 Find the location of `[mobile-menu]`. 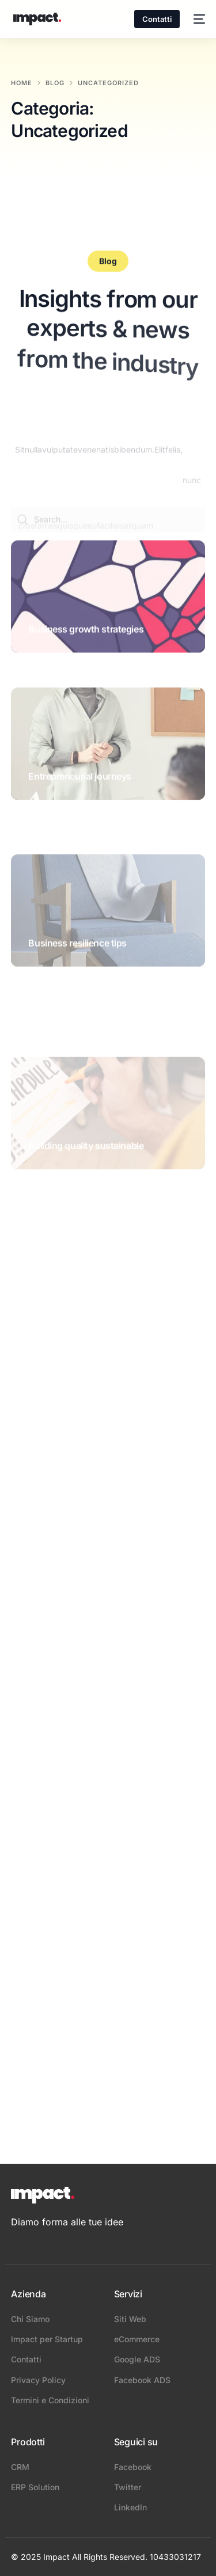

[mobile-menu] is located at coordinates (198, 19).